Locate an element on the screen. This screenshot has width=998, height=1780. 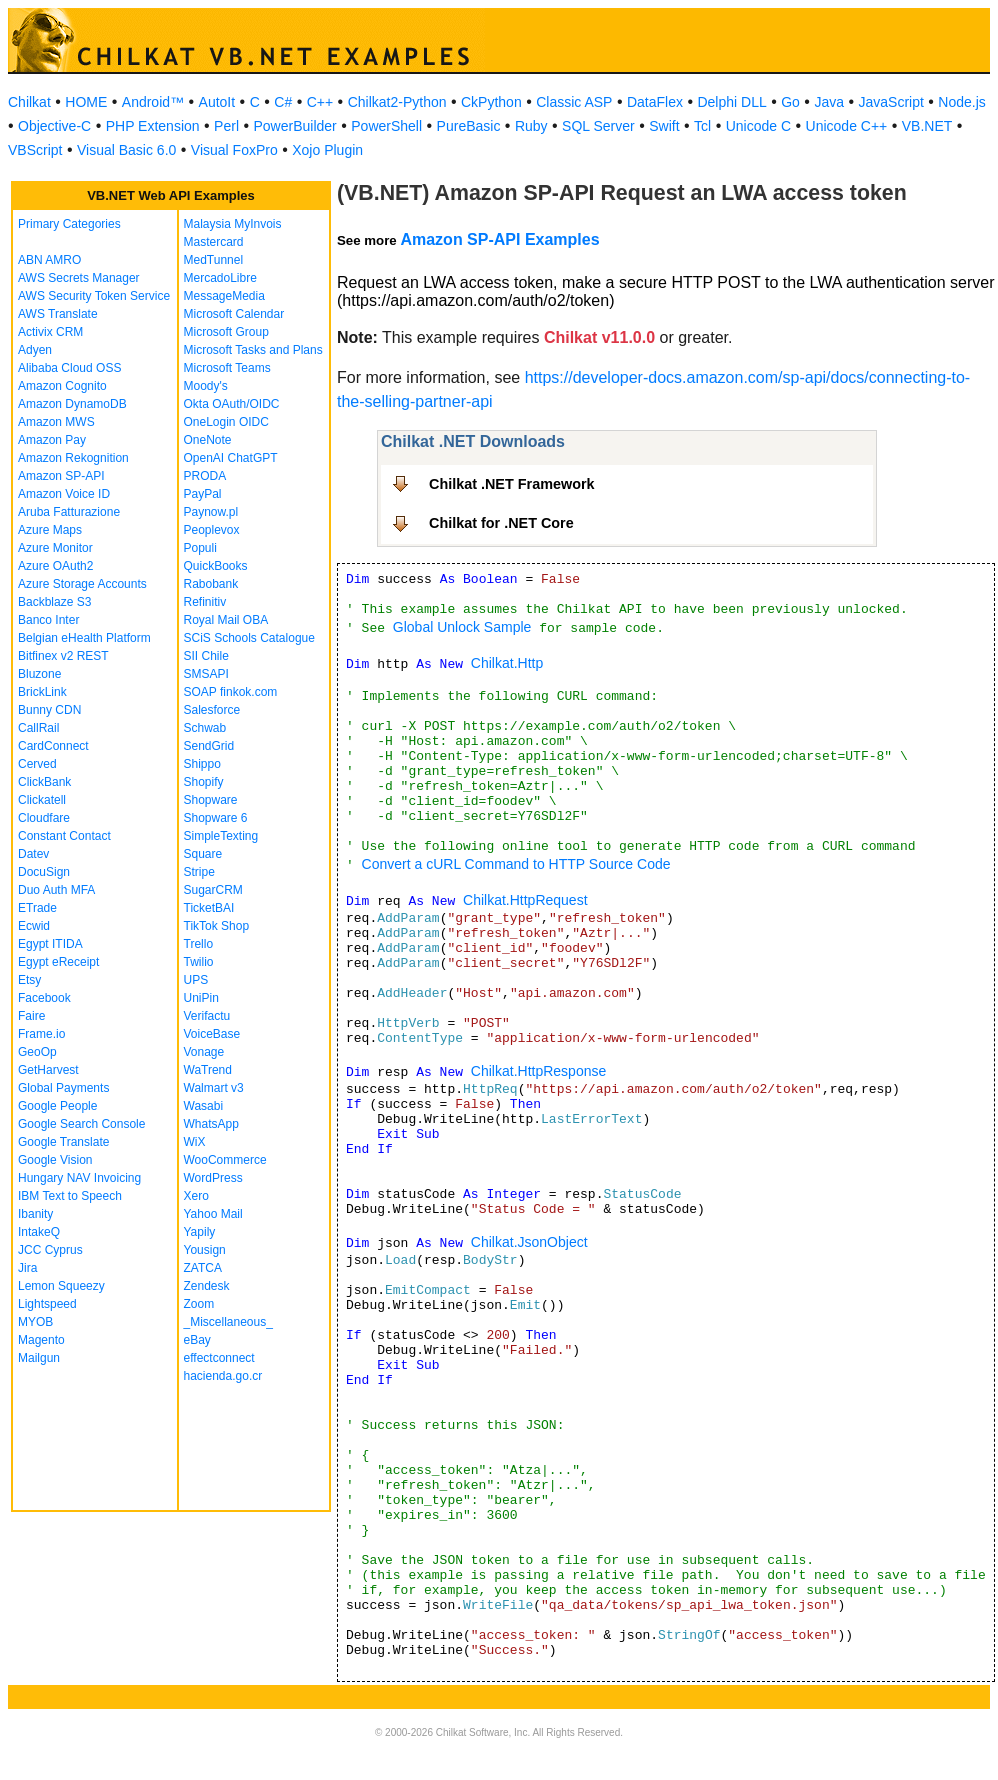
Populi is located at coordinates (200, 548).